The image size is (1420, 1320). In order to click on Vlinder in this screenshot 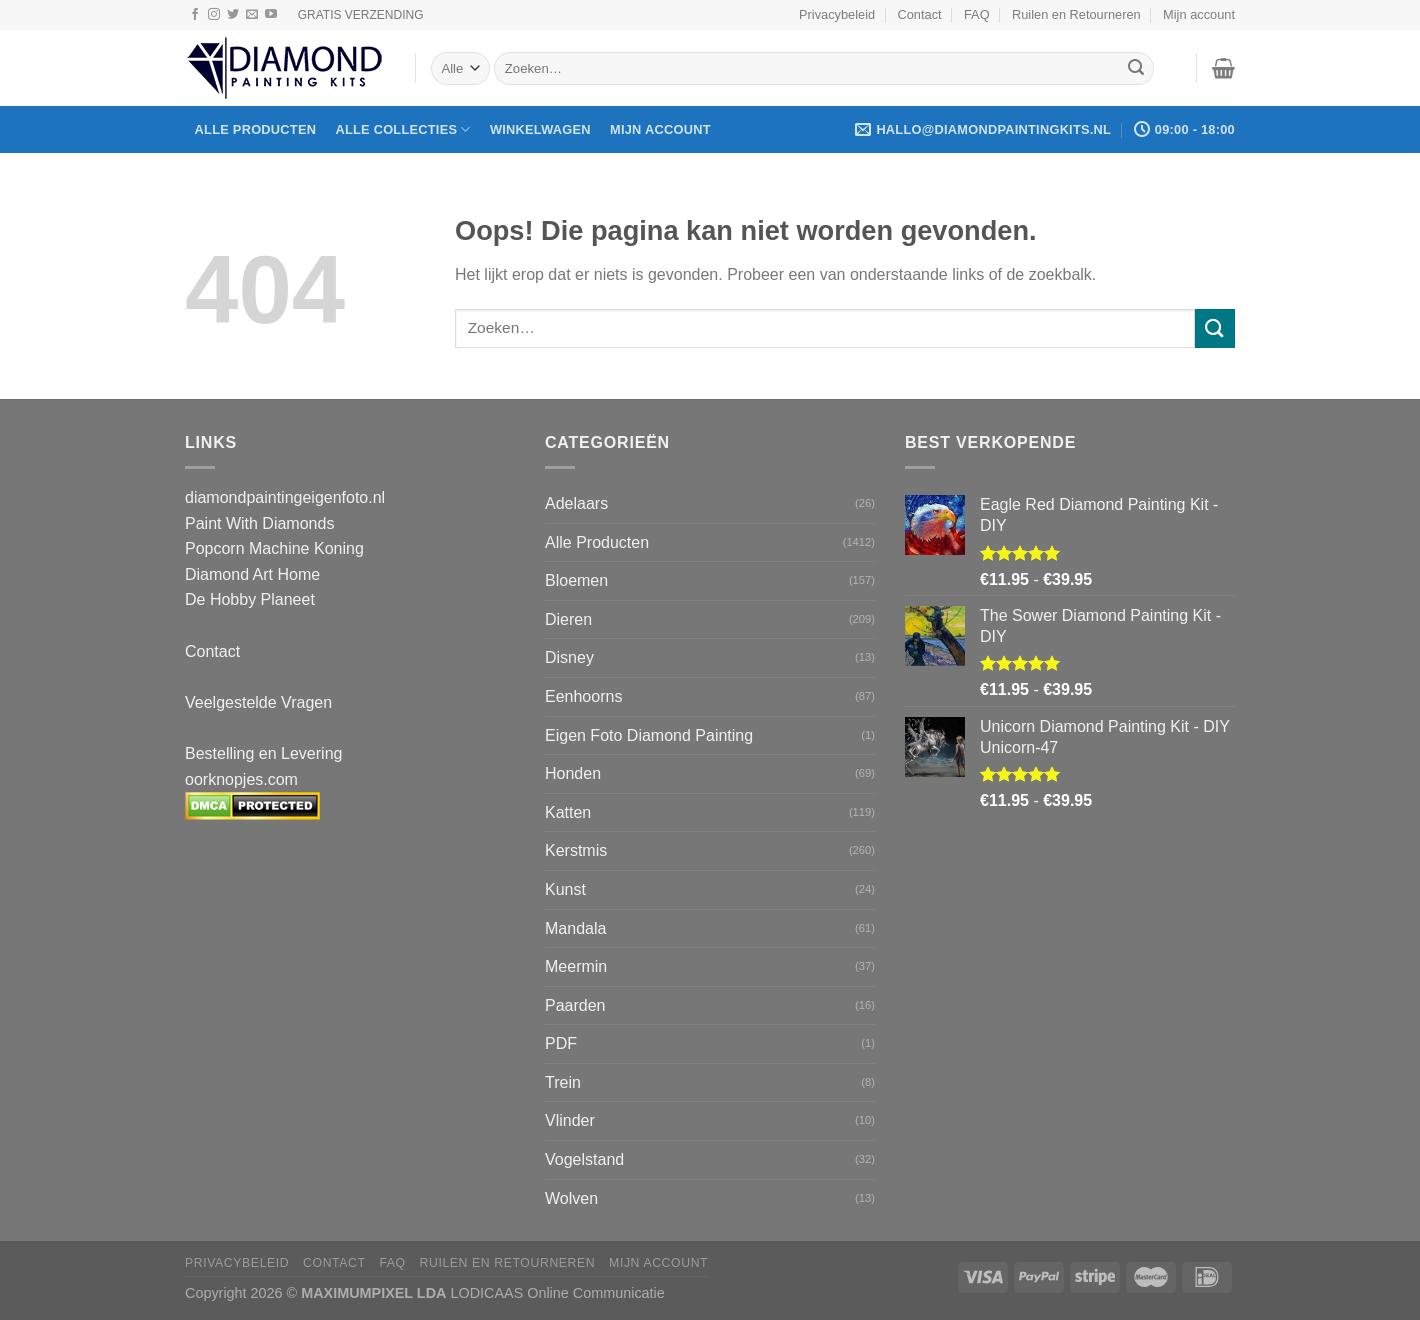, I will do `click(570, 1120)`.